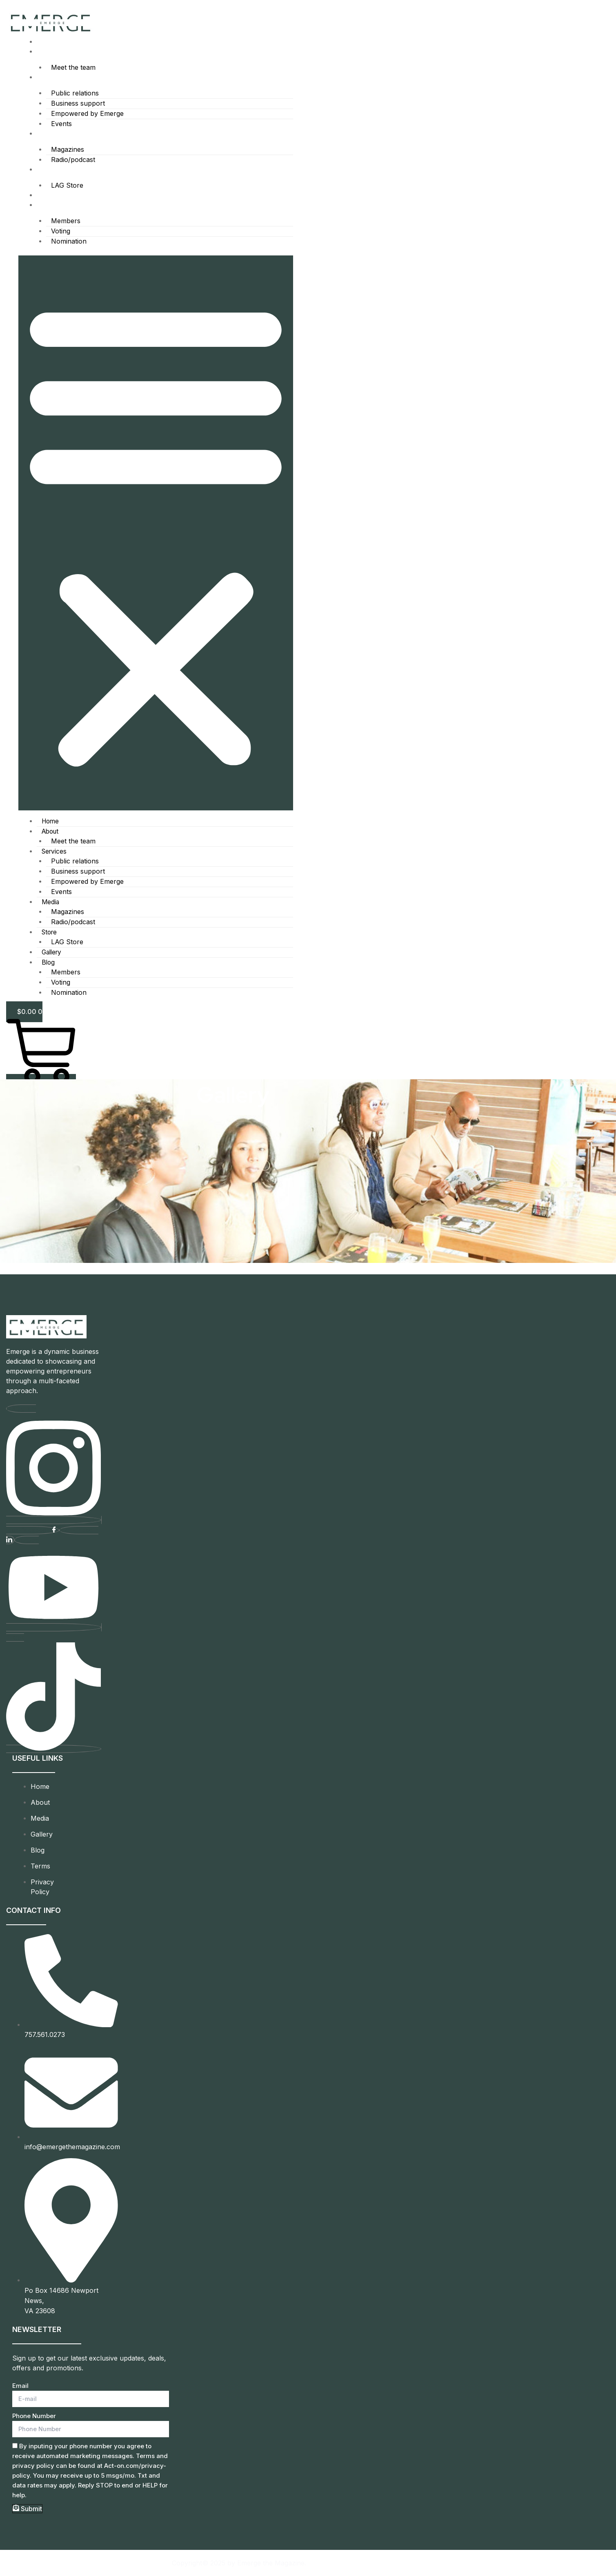 This screenshot has height=2576, width=616. Describe the element at coordinates (60, 126) in the screenshot. I see `Events` at that location.